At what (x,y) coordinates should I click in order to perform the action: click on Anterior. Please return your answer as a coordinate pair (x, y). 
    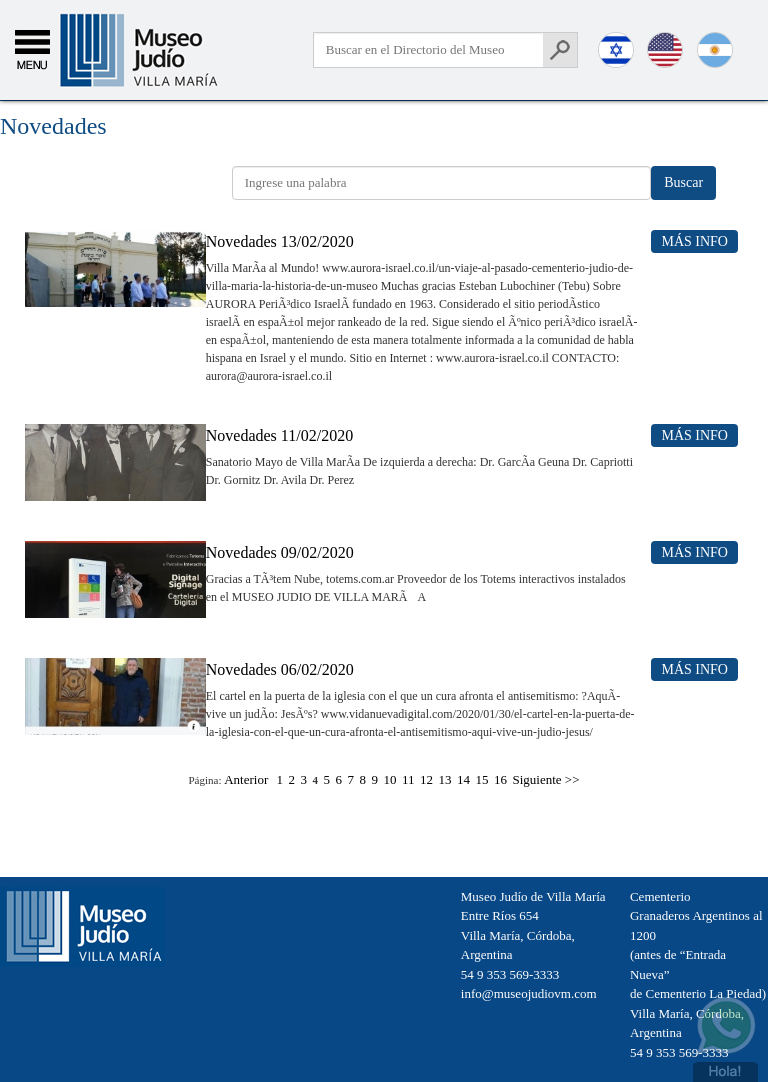
    Looking at the image, I should click on (246, 779).